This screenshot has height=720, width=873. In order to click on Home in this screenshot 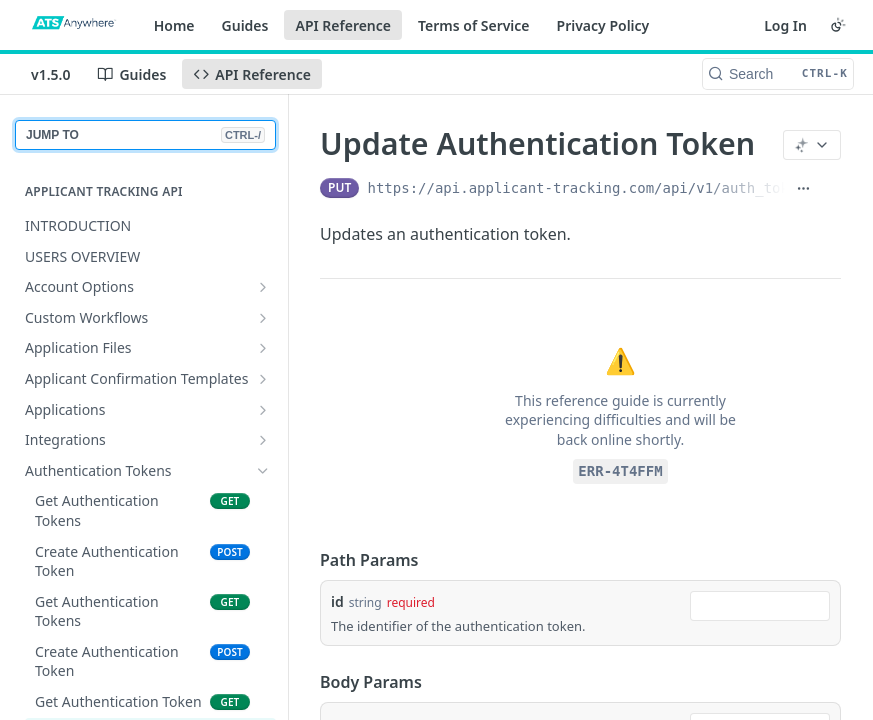, I will do `click(174, 25)`.